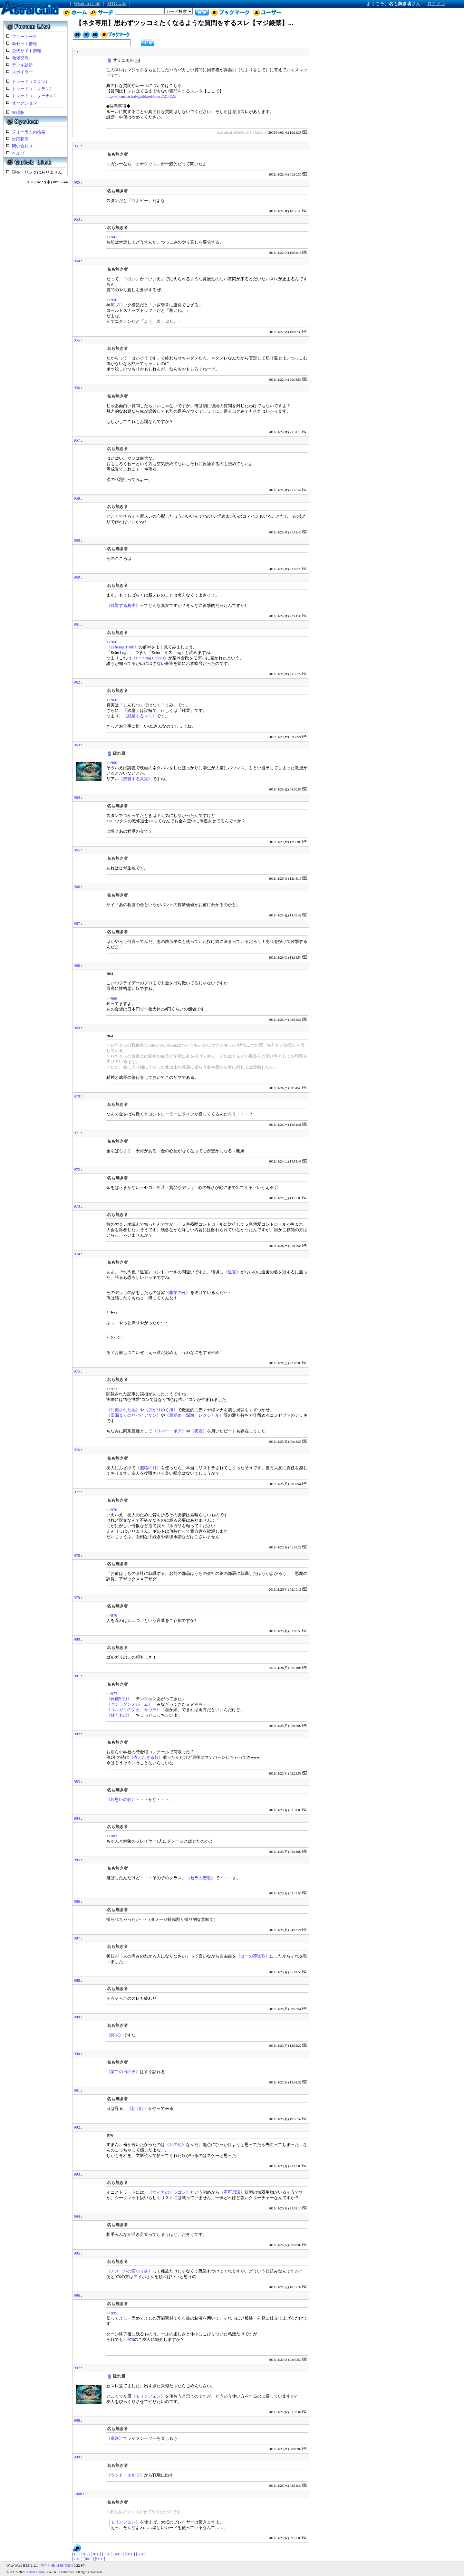 This screenshot has height=2576, width=464. What do you see at coordinates (141, 96) in the screenshot?
I see `http://forum.astral-guild.net/board/21/159/` at bounding box center [141, 96].